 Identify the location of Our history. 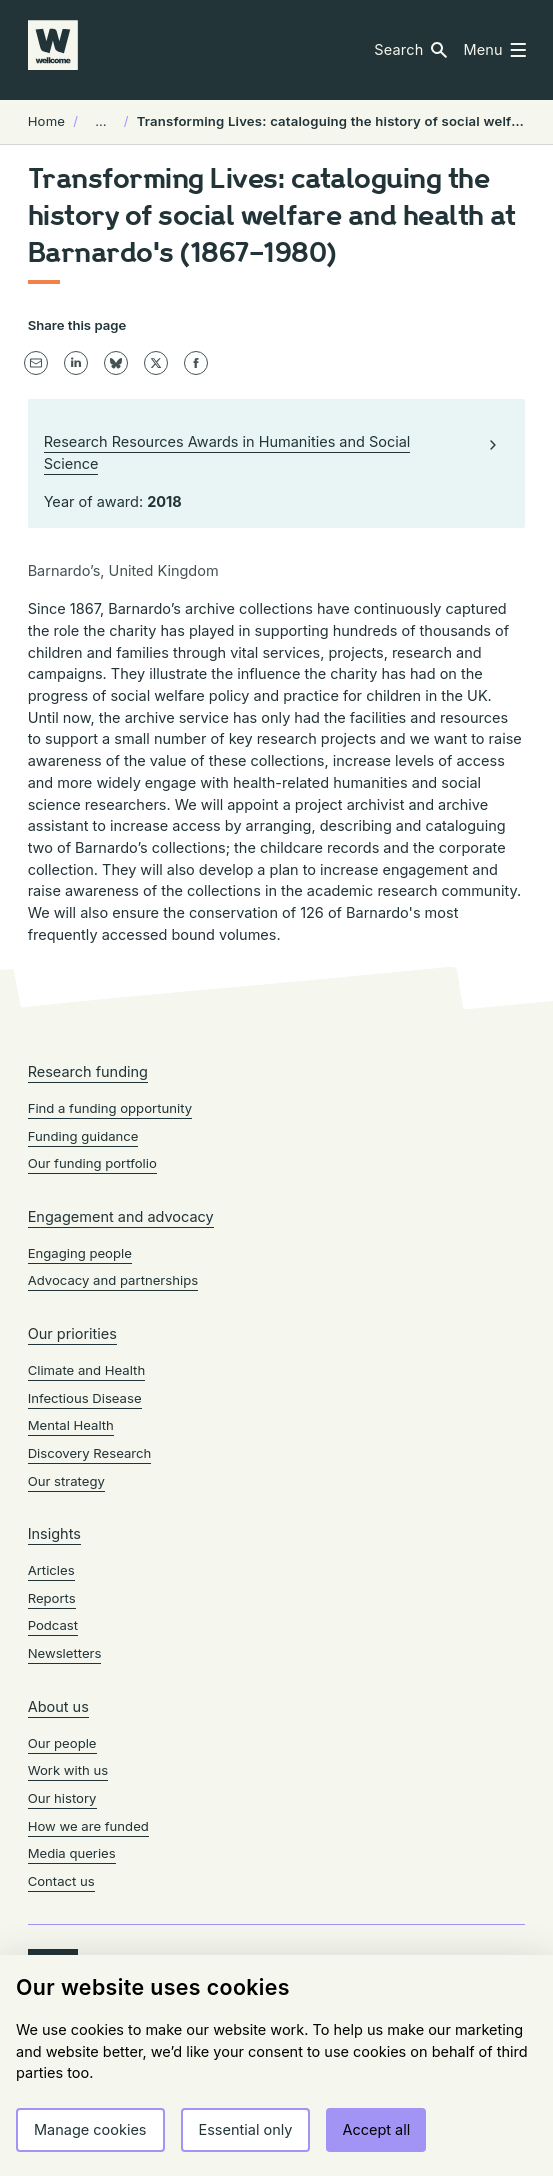
(62, 1798).